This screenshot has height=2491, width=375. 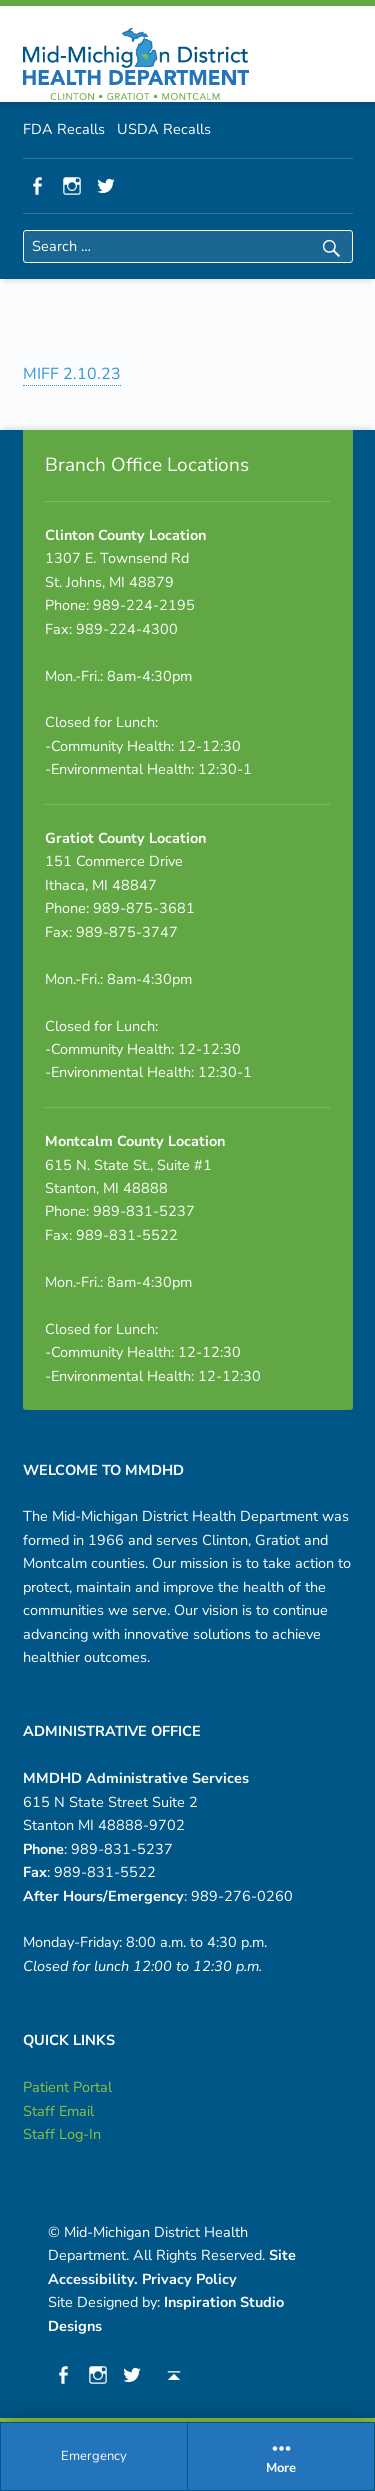 I want to click on Staff Log-In, so click(x=62, y=2134).